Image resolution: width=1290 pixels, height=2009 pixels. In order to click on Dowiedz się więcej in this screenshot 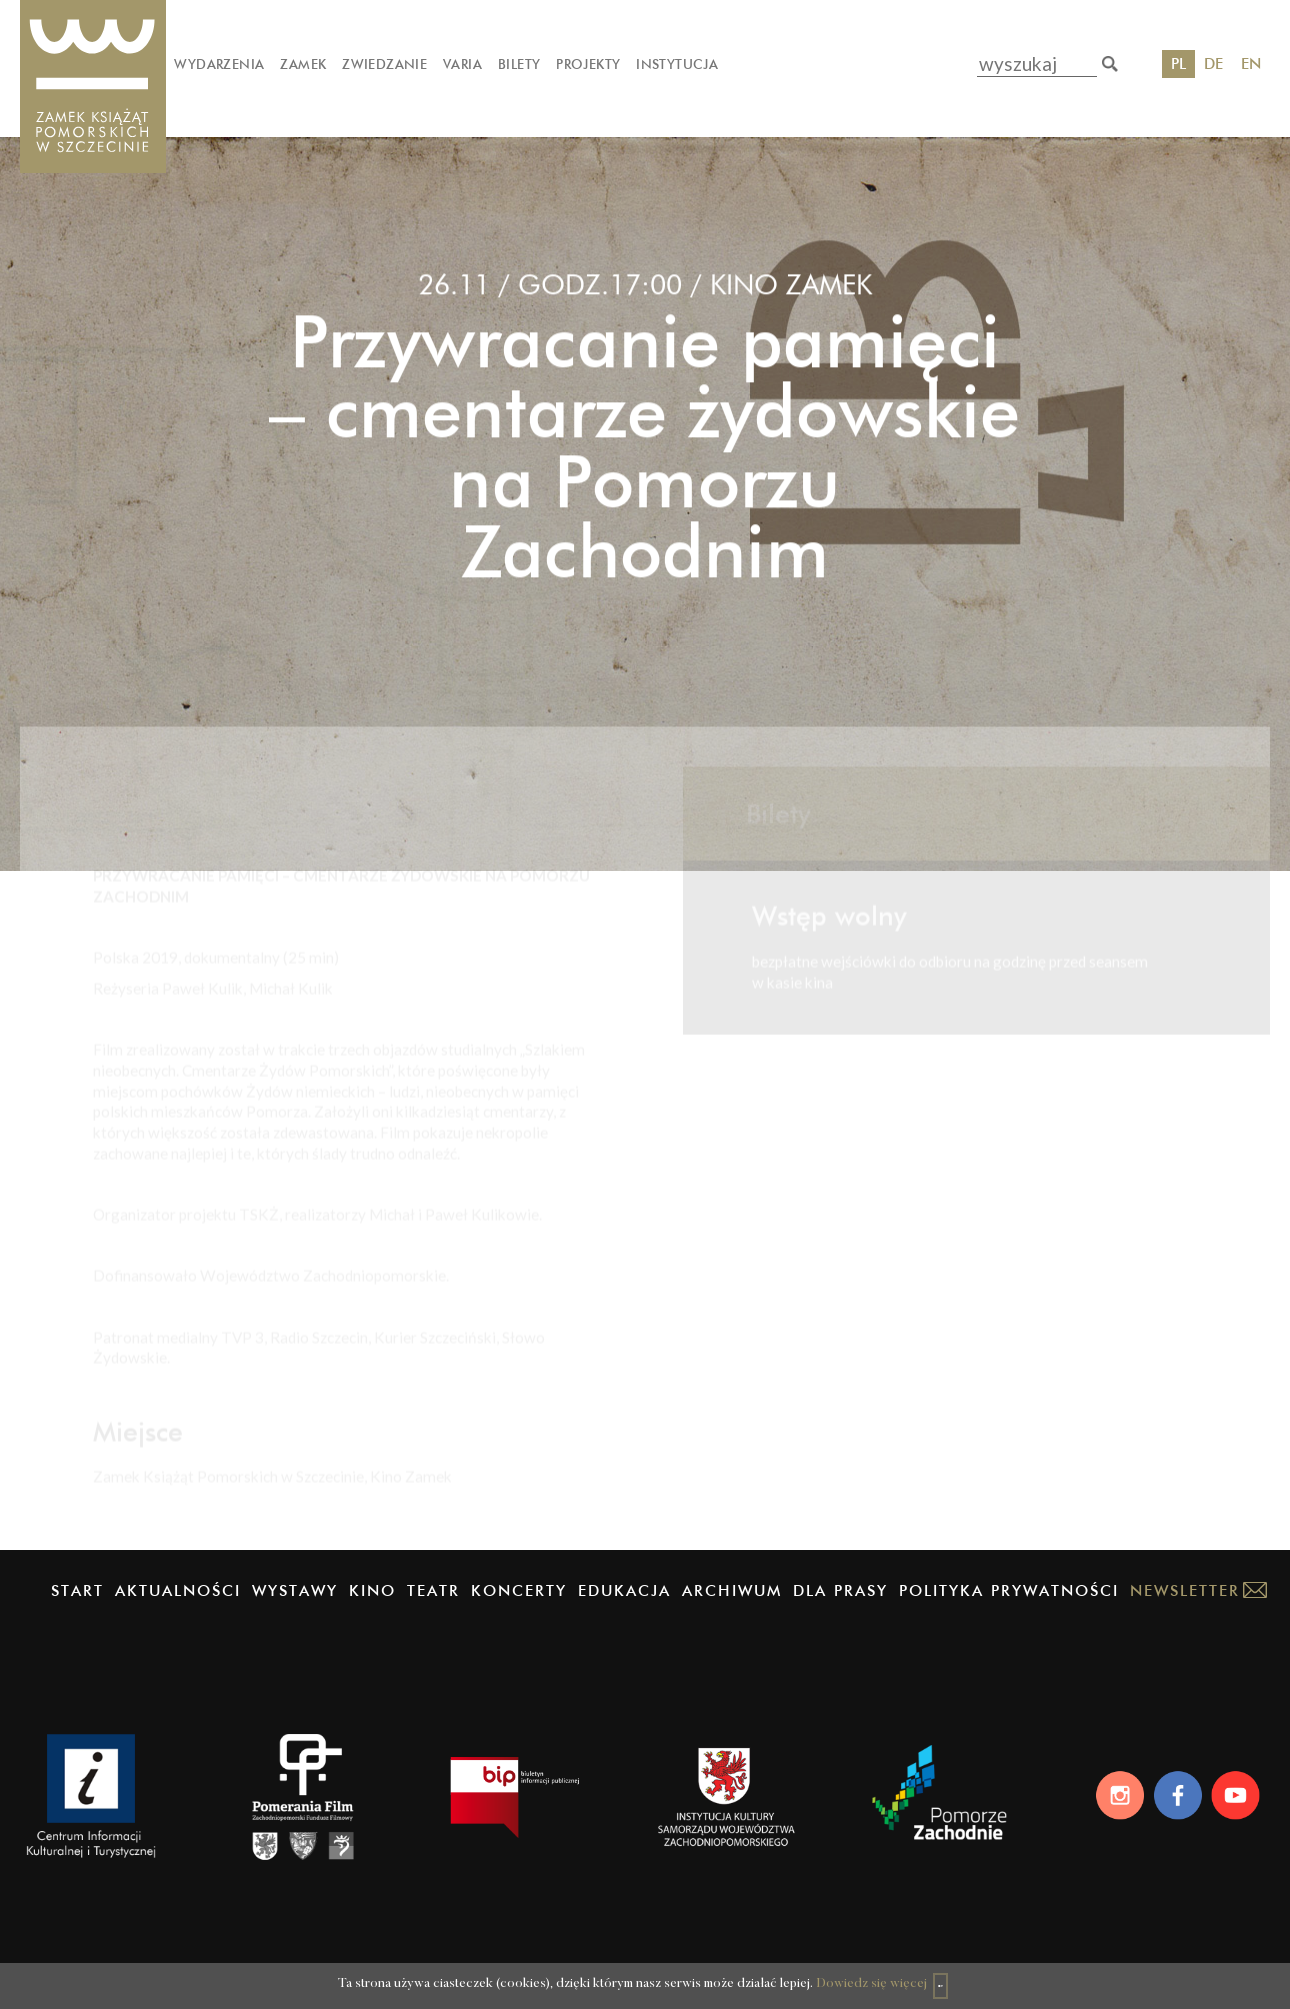, I will do `click(838, 1974)`.